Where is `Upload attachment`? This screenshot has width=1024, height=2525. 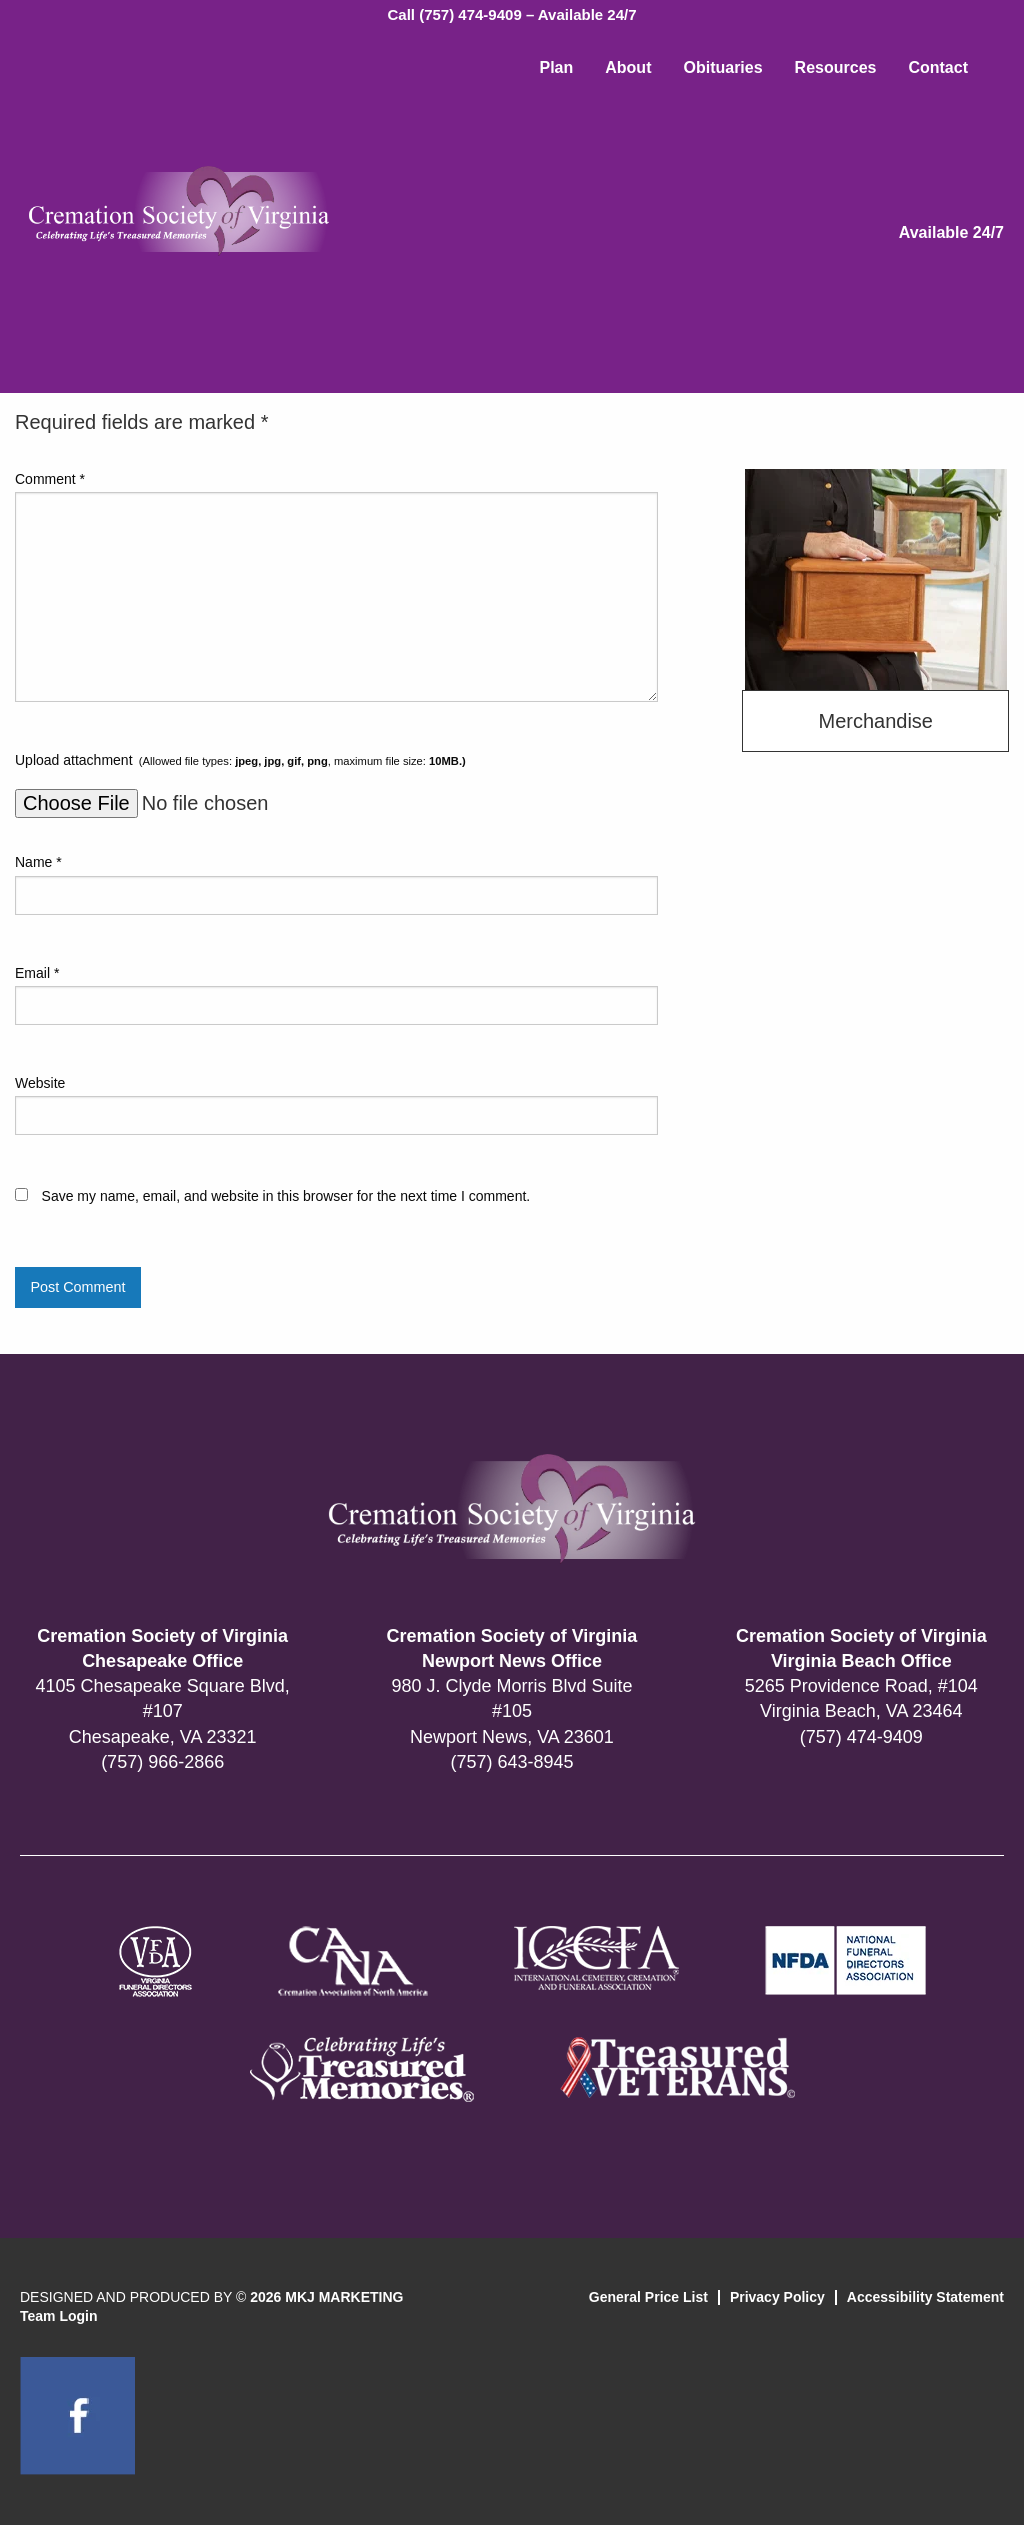
Upload attachment is located at coordinates (240, 760).